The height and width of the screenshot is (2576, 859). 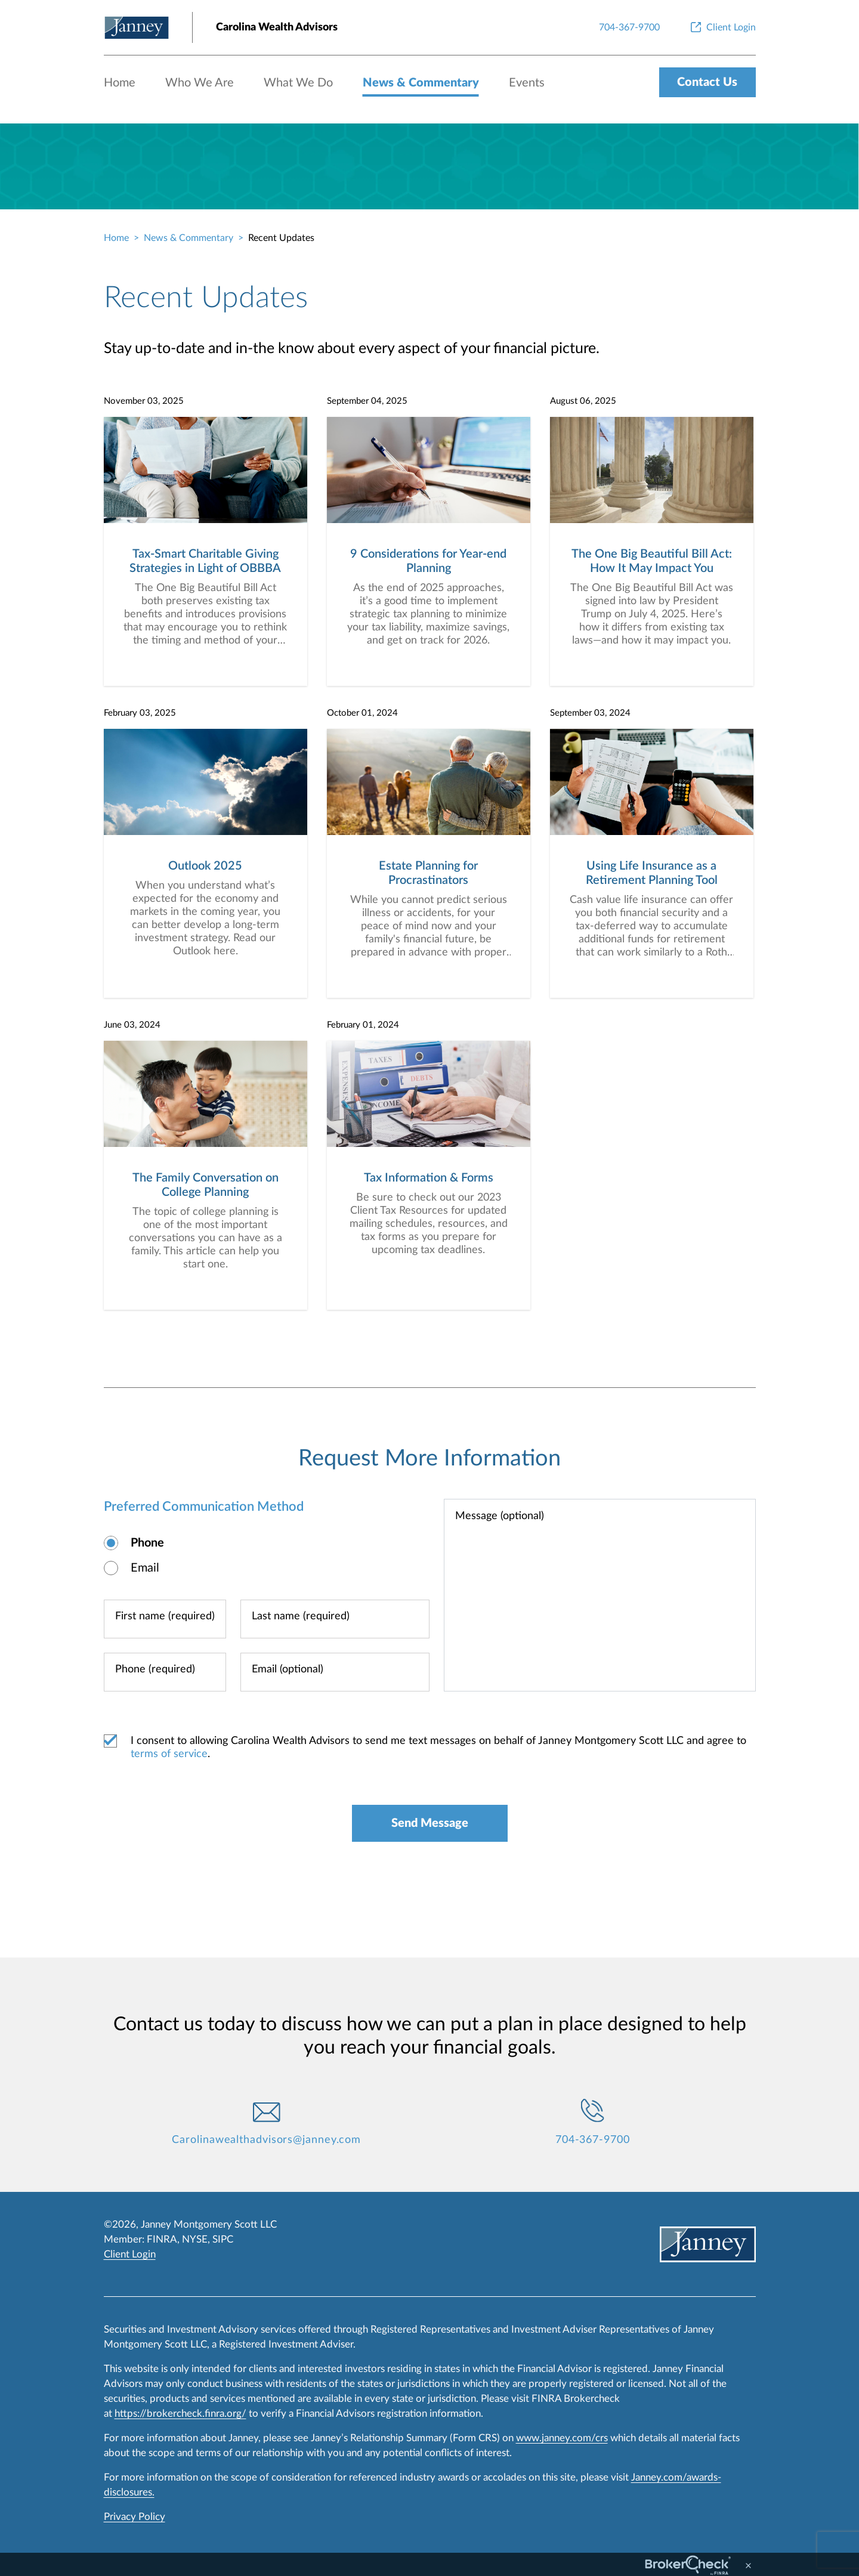 I want to click on Events, so click(x=527, y=83).